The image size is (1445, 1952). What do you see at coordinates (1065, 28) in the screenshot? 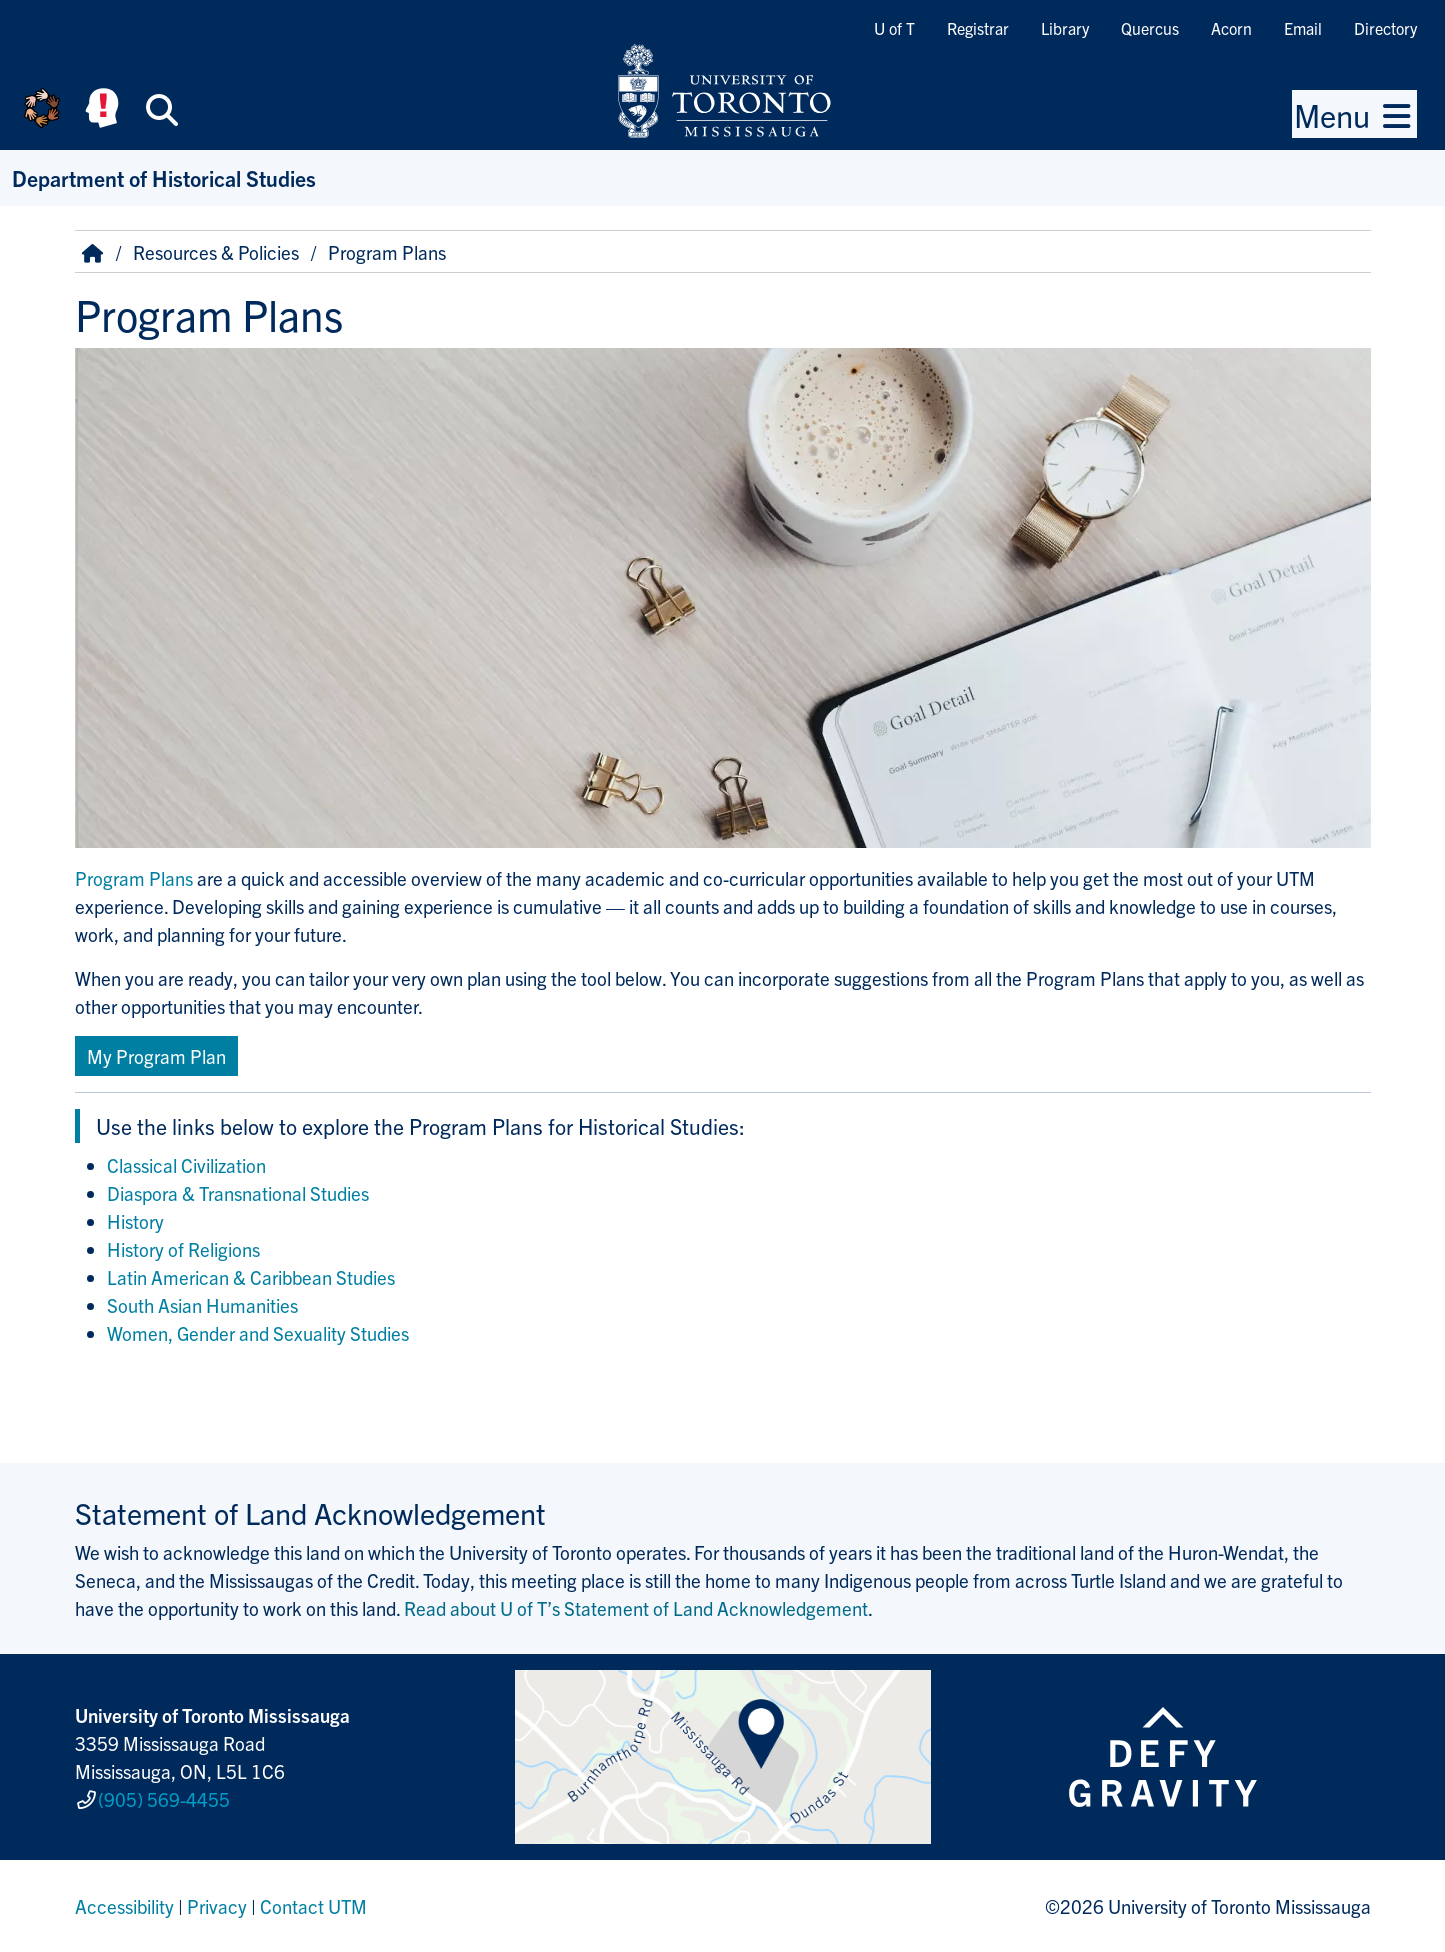
I see `Library` at bounding box center [1065, 28].